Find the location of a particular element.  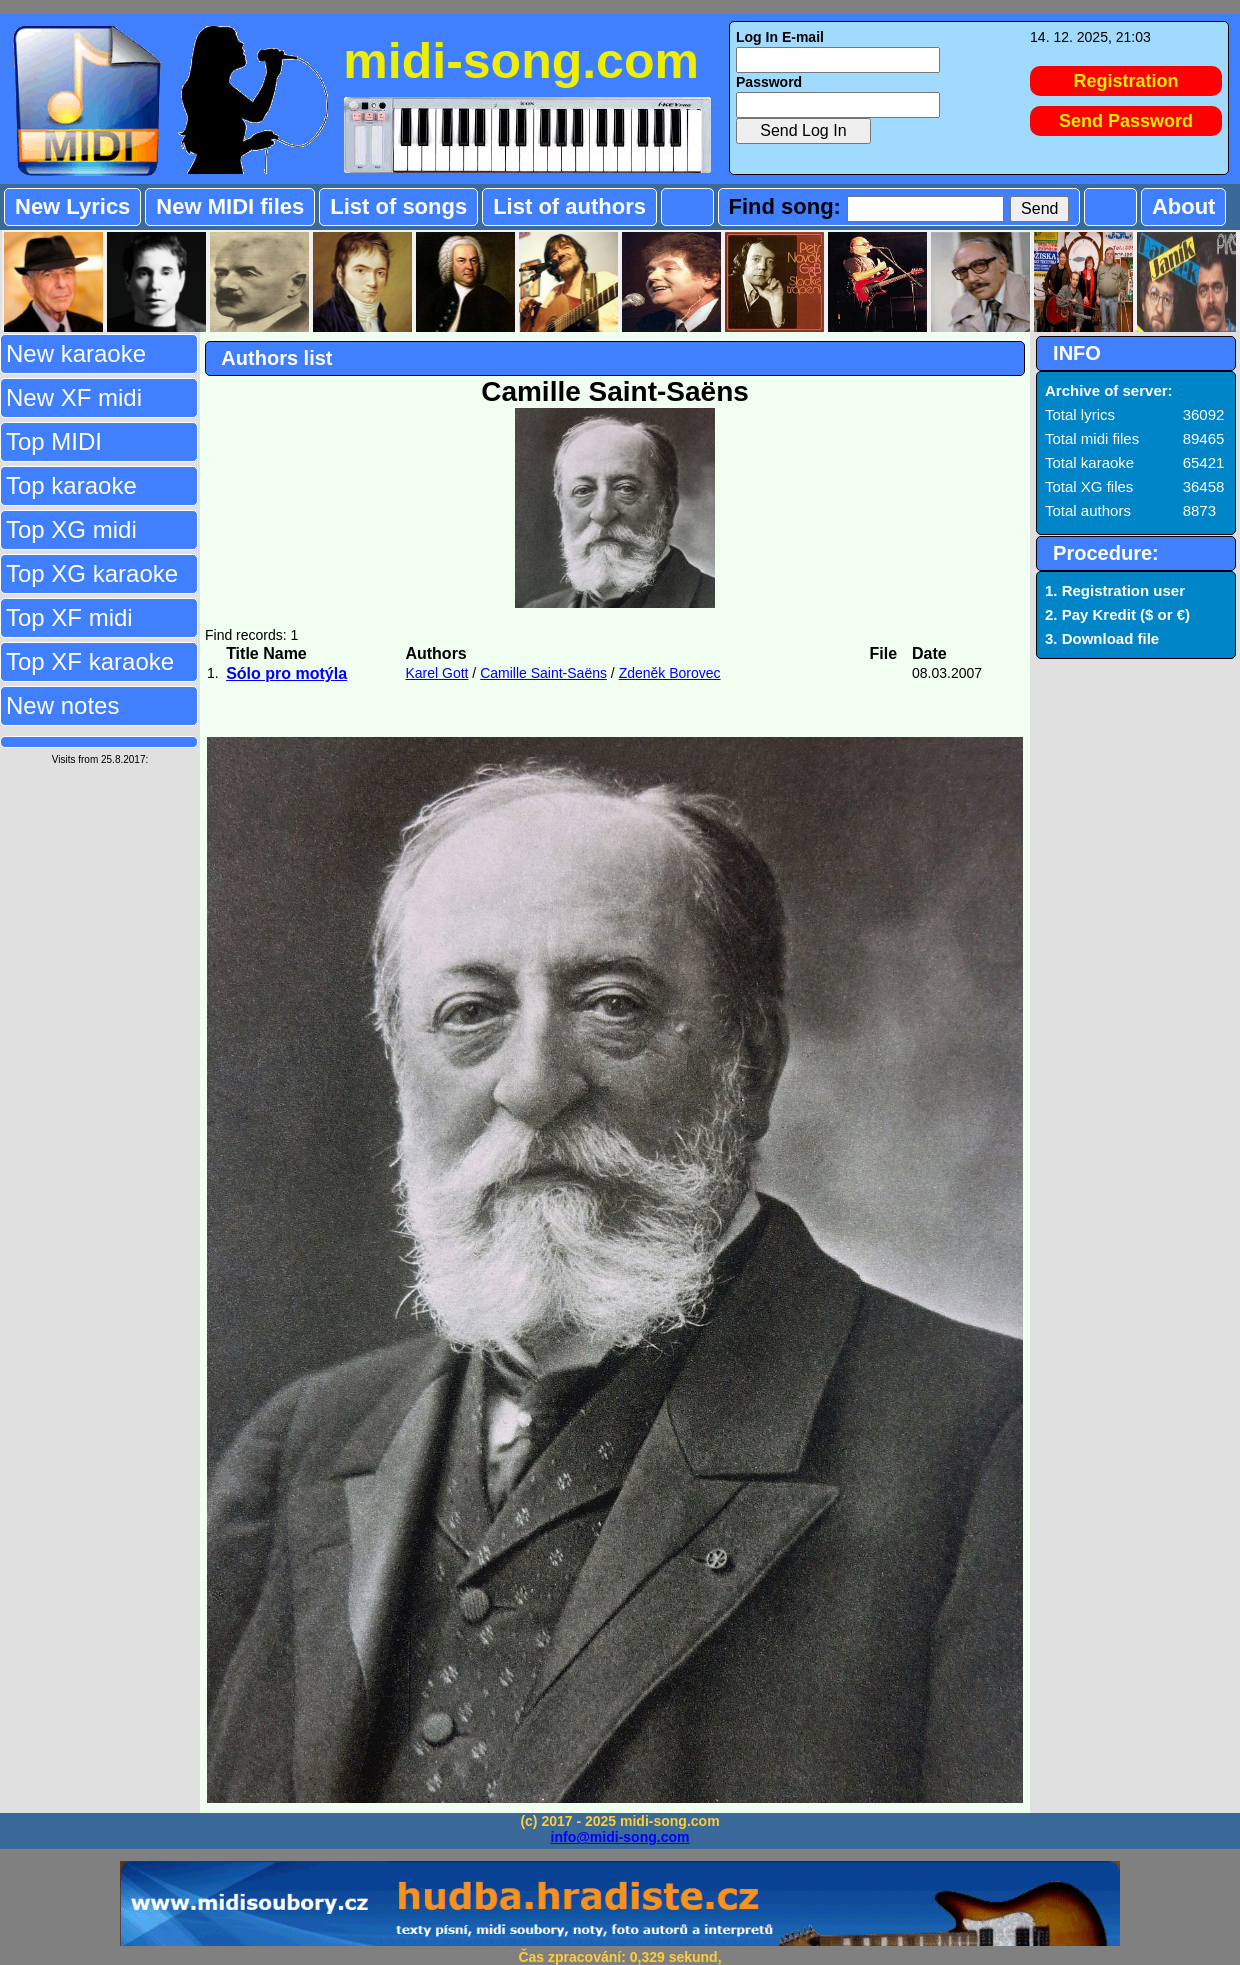

New Lyrics is located at coordinates (72, 206).